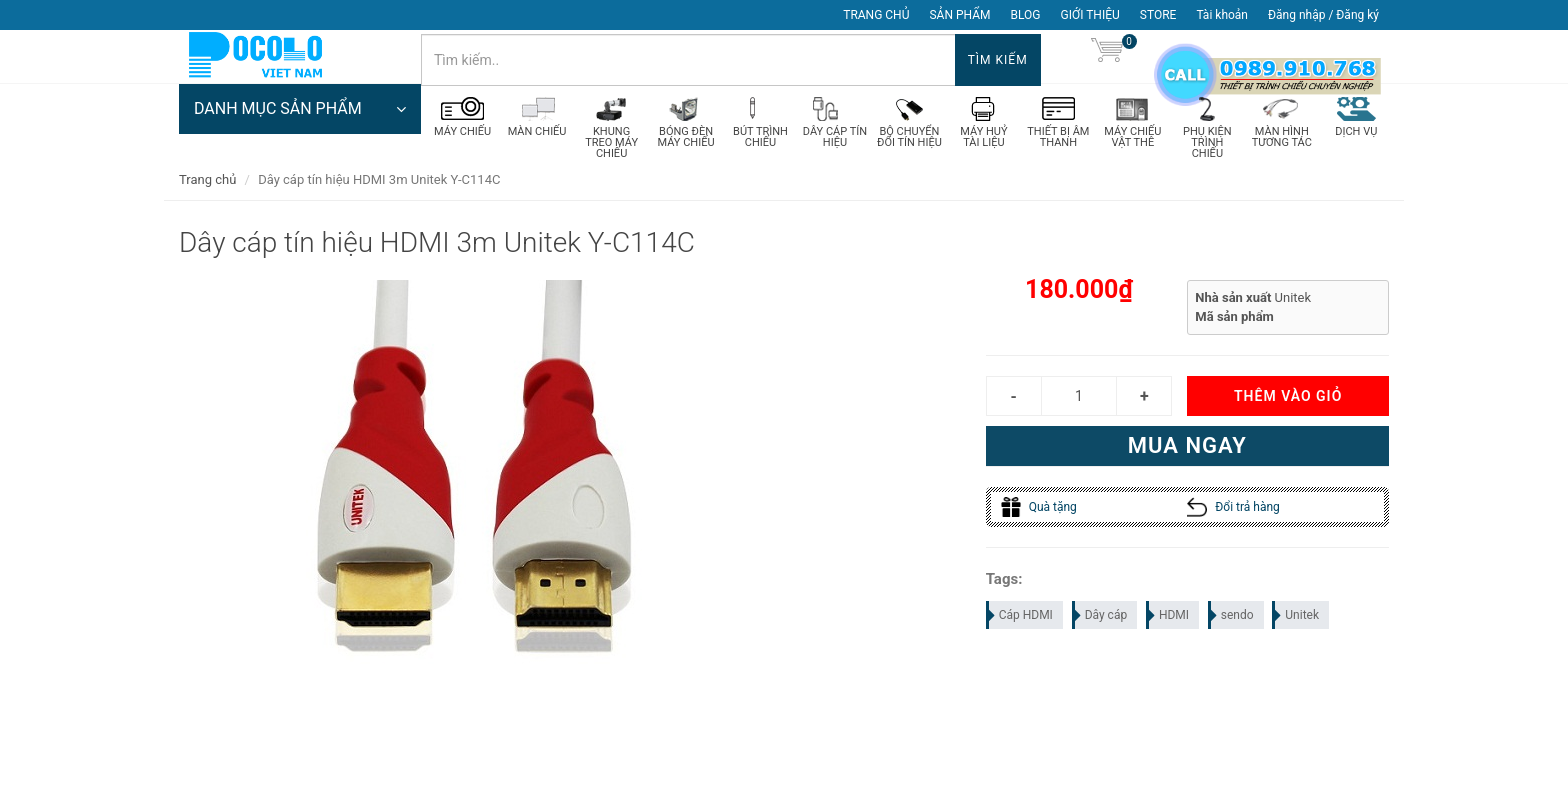 This screenshot has width=1568, height=790. I want to click on DANH MỤC SẢN PHẨM, so click(300, 125).